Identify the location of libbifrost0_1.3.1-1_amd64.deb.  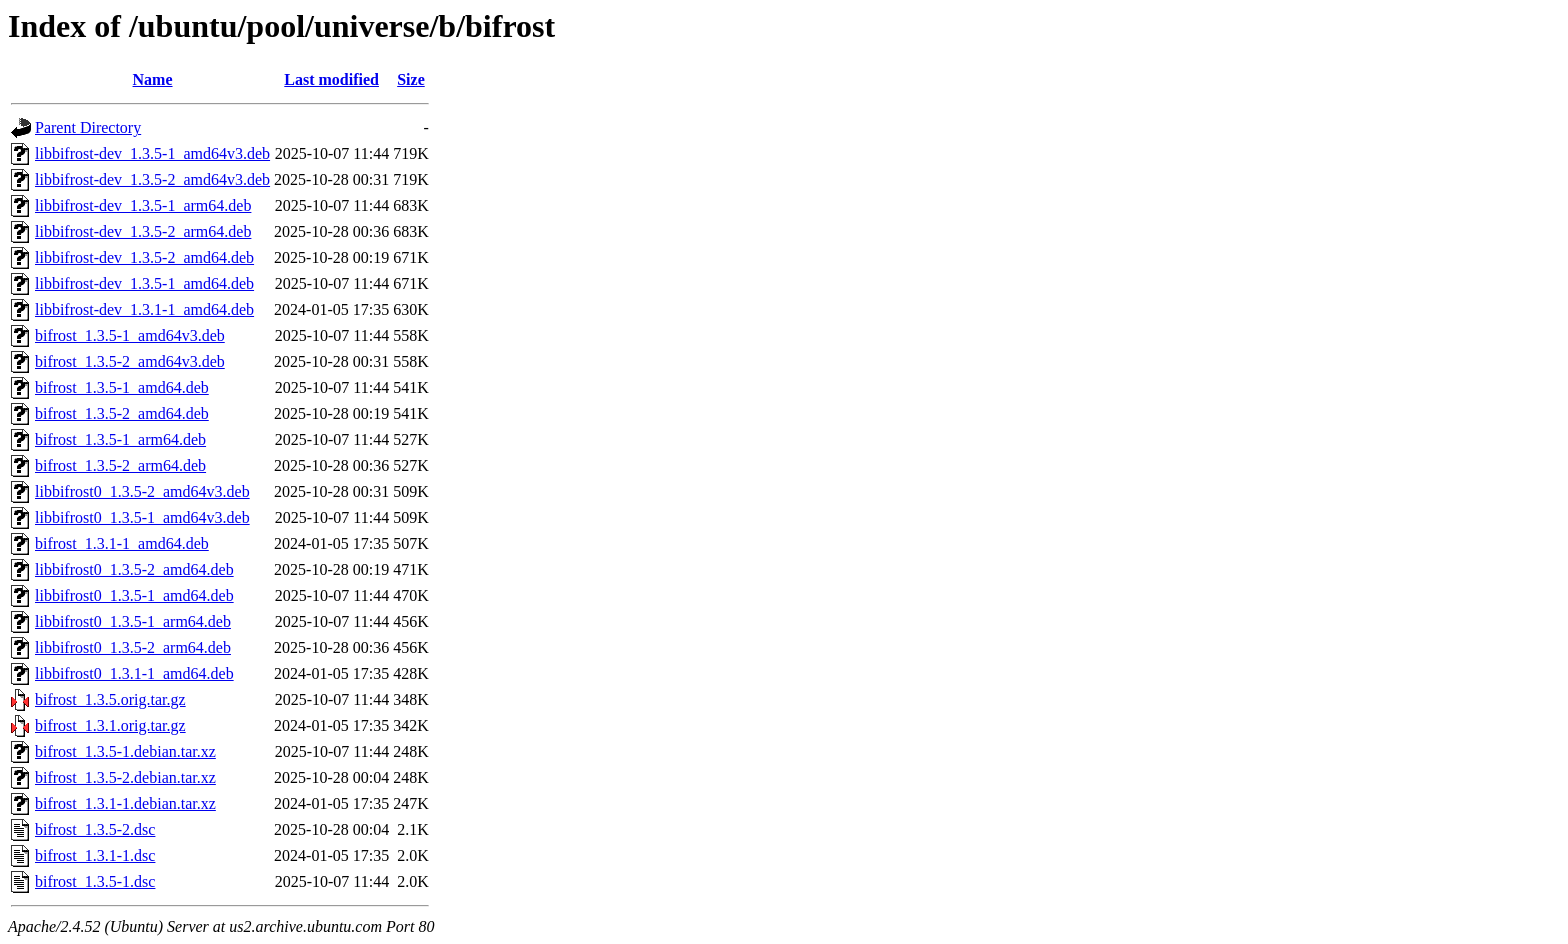
(134, 673).